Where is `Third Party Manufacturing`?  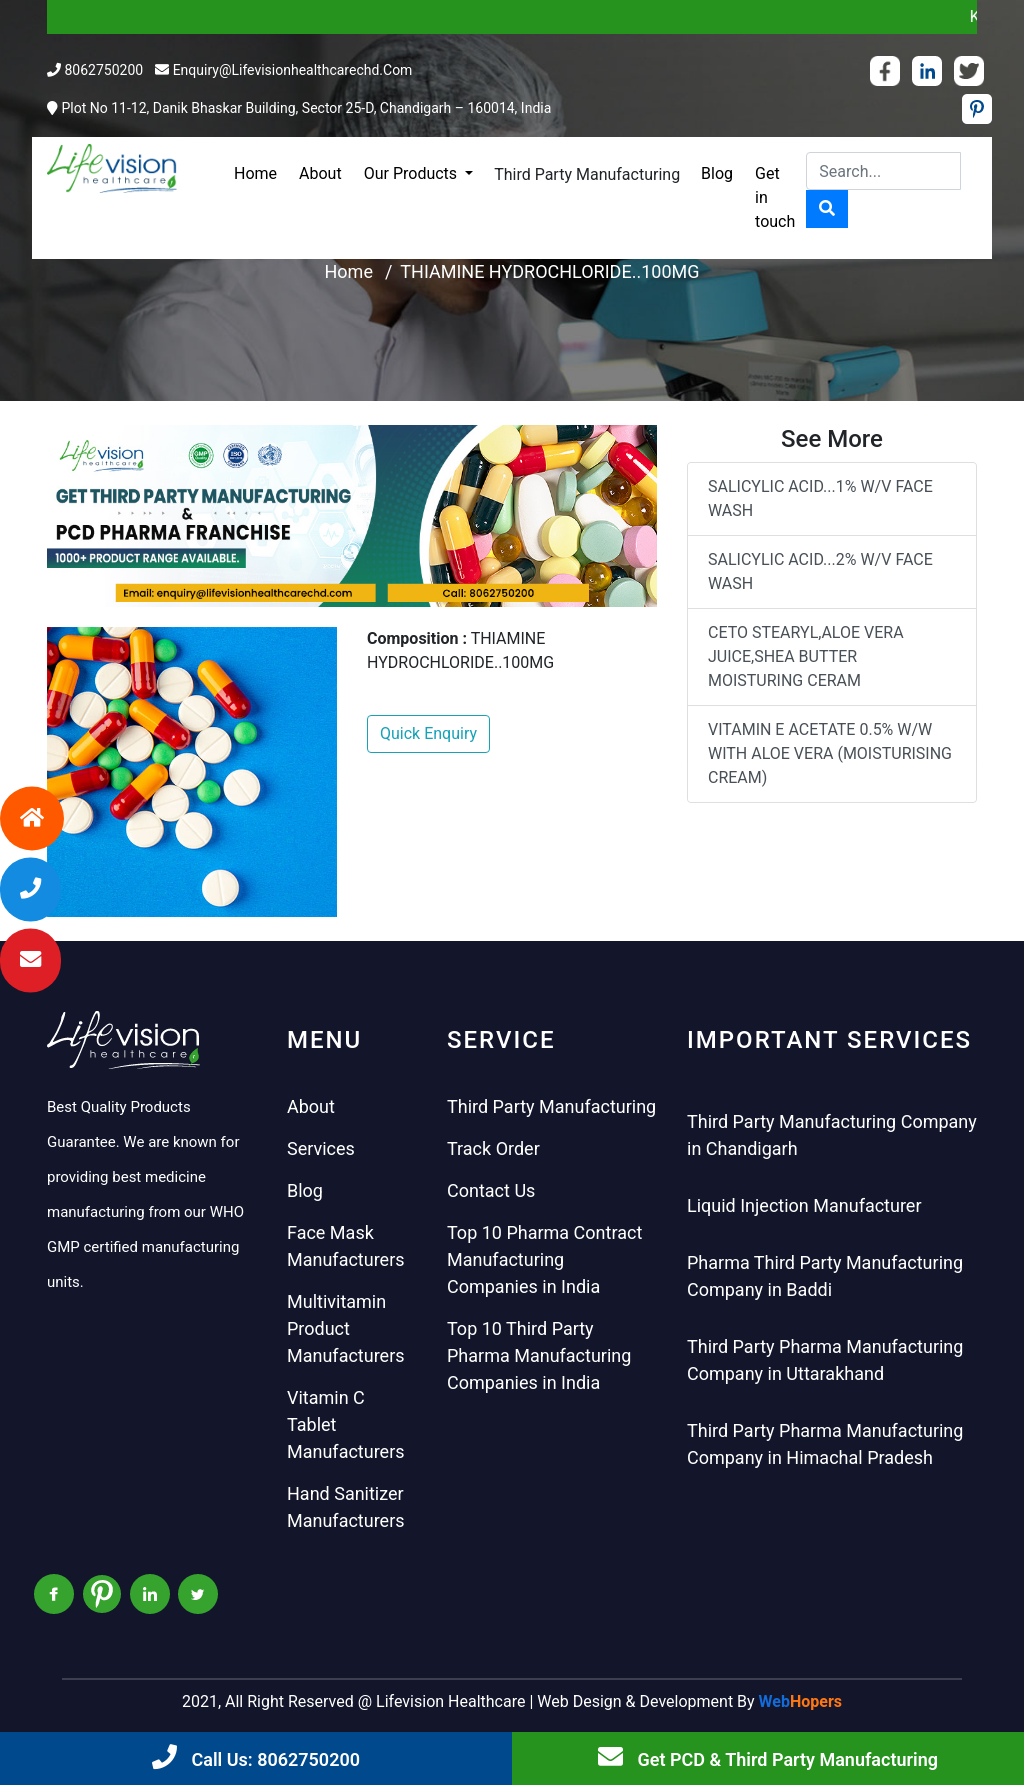
Third Party Manufacturing is located at coordinates (587, 174).